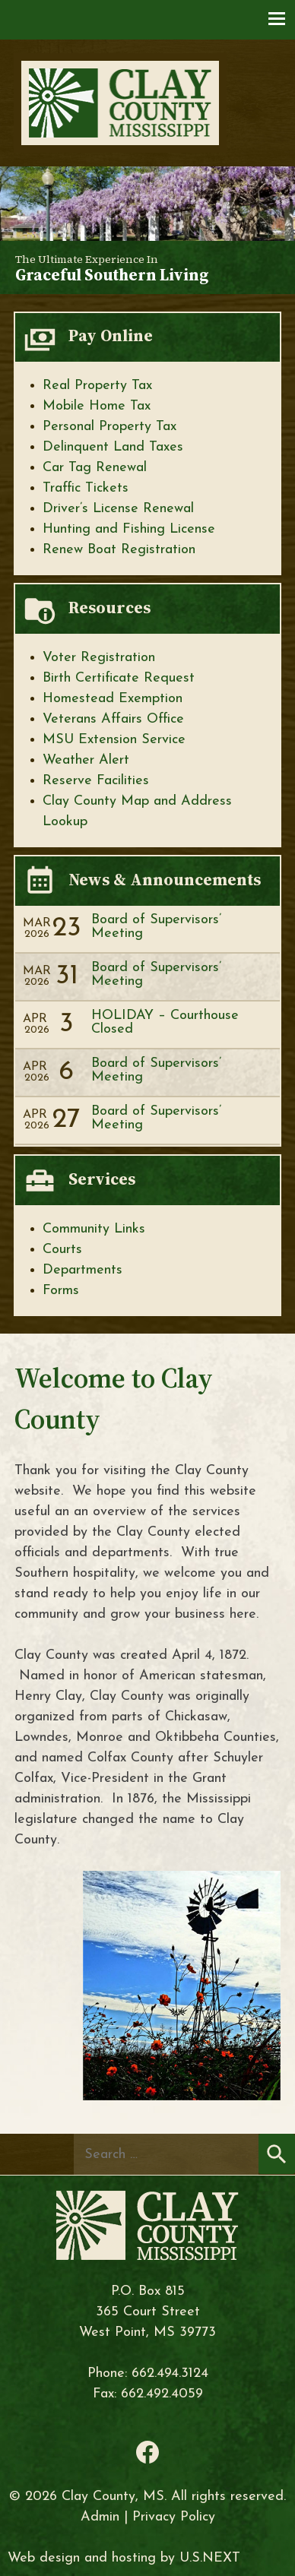 This screenshot has height=2576, width=295. Describe the element at coordinates (97, 385) in the screenshot. I see `Real Property Tax` at that location.